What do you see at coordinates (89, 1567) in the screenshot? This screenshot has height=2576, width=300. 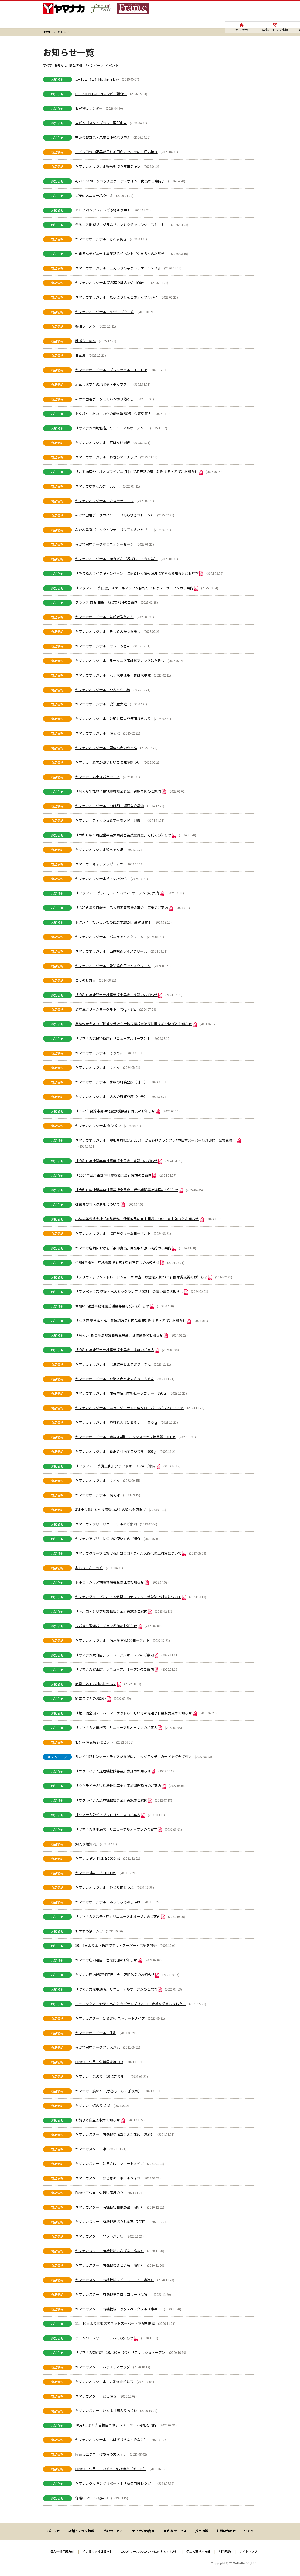 I see `ねじりこんにゃく` at bounding box center [89, 1567].